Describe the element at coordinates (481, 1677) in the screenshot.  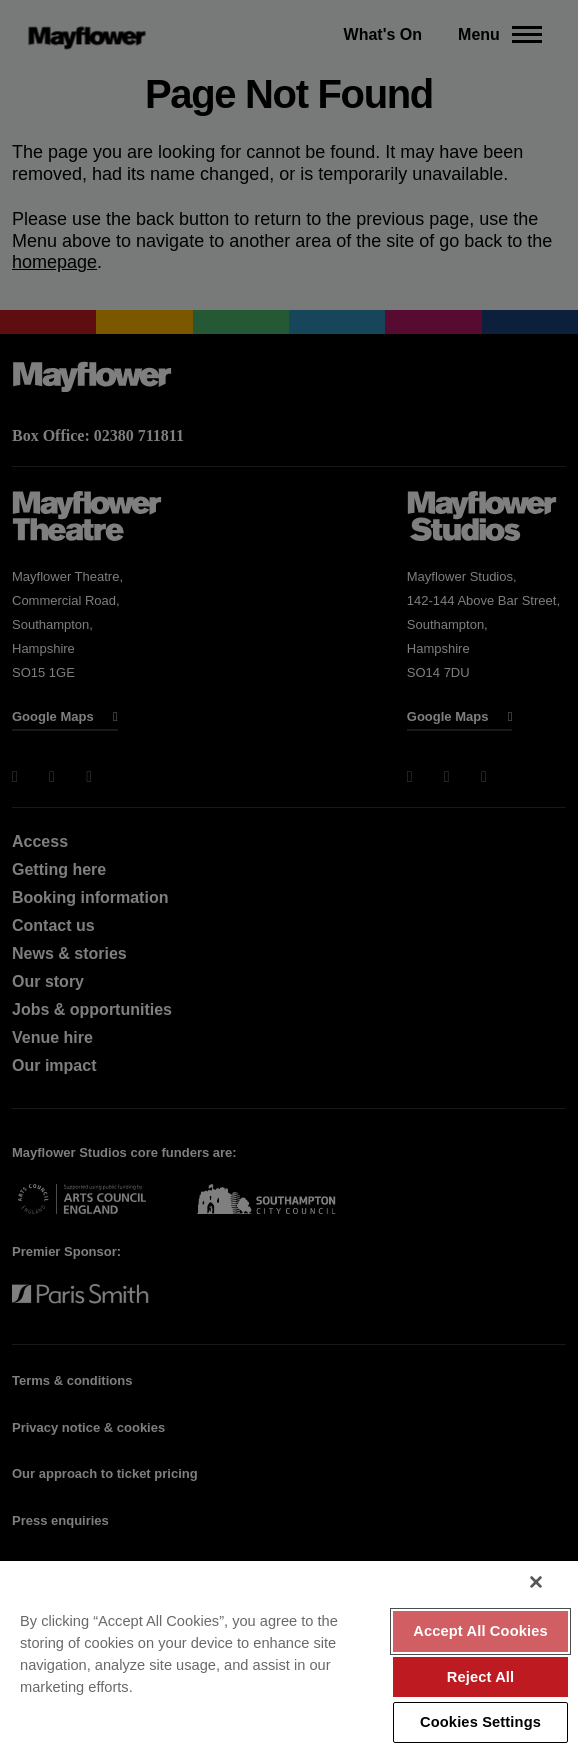
I see `Reject All` at that location.